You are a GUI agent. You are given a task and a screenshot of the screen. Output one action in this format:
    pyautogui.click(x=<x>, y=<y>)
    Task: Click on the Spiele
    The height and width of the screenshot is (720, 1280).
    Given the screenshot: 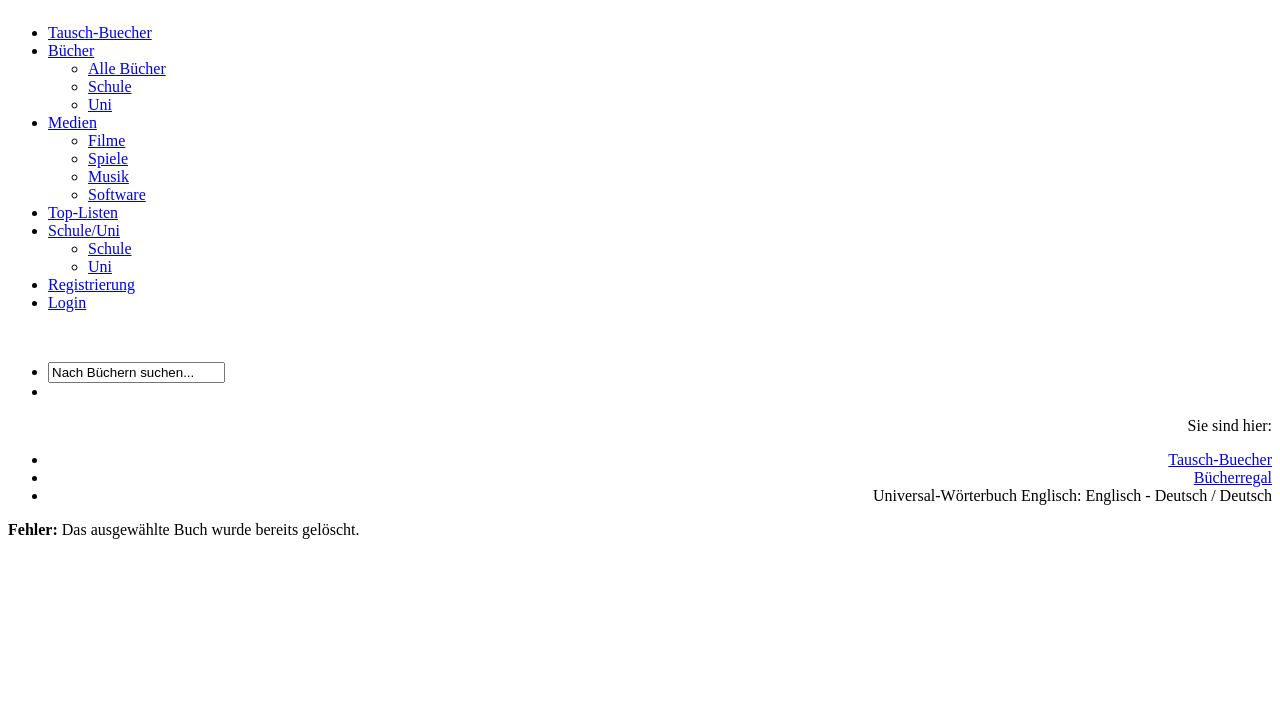 What is the action you would take?
    pyautogui.click(x=108, y=158)
    